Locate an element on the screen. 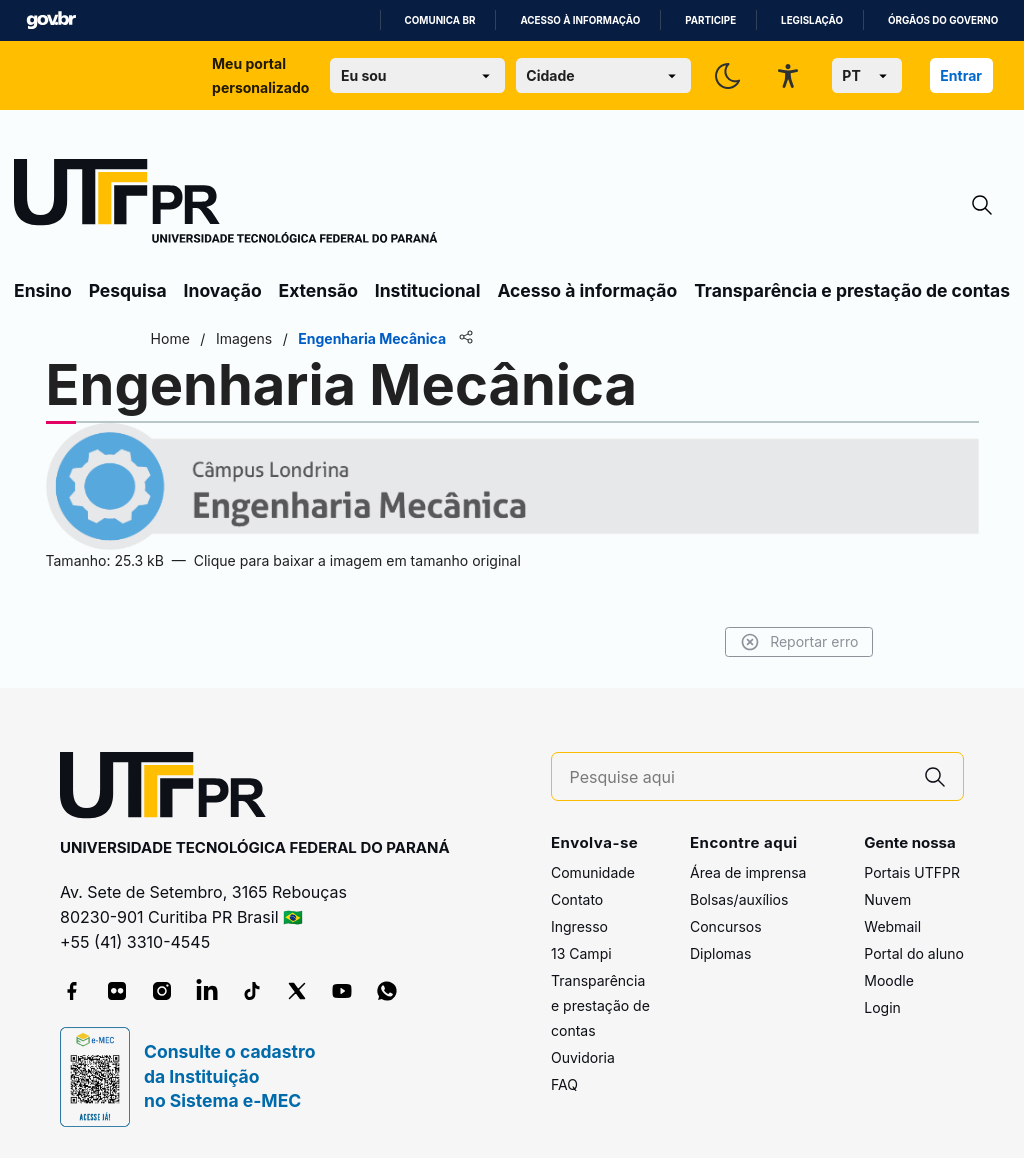  Ouvidoria is located at coordinates (583, 1057).